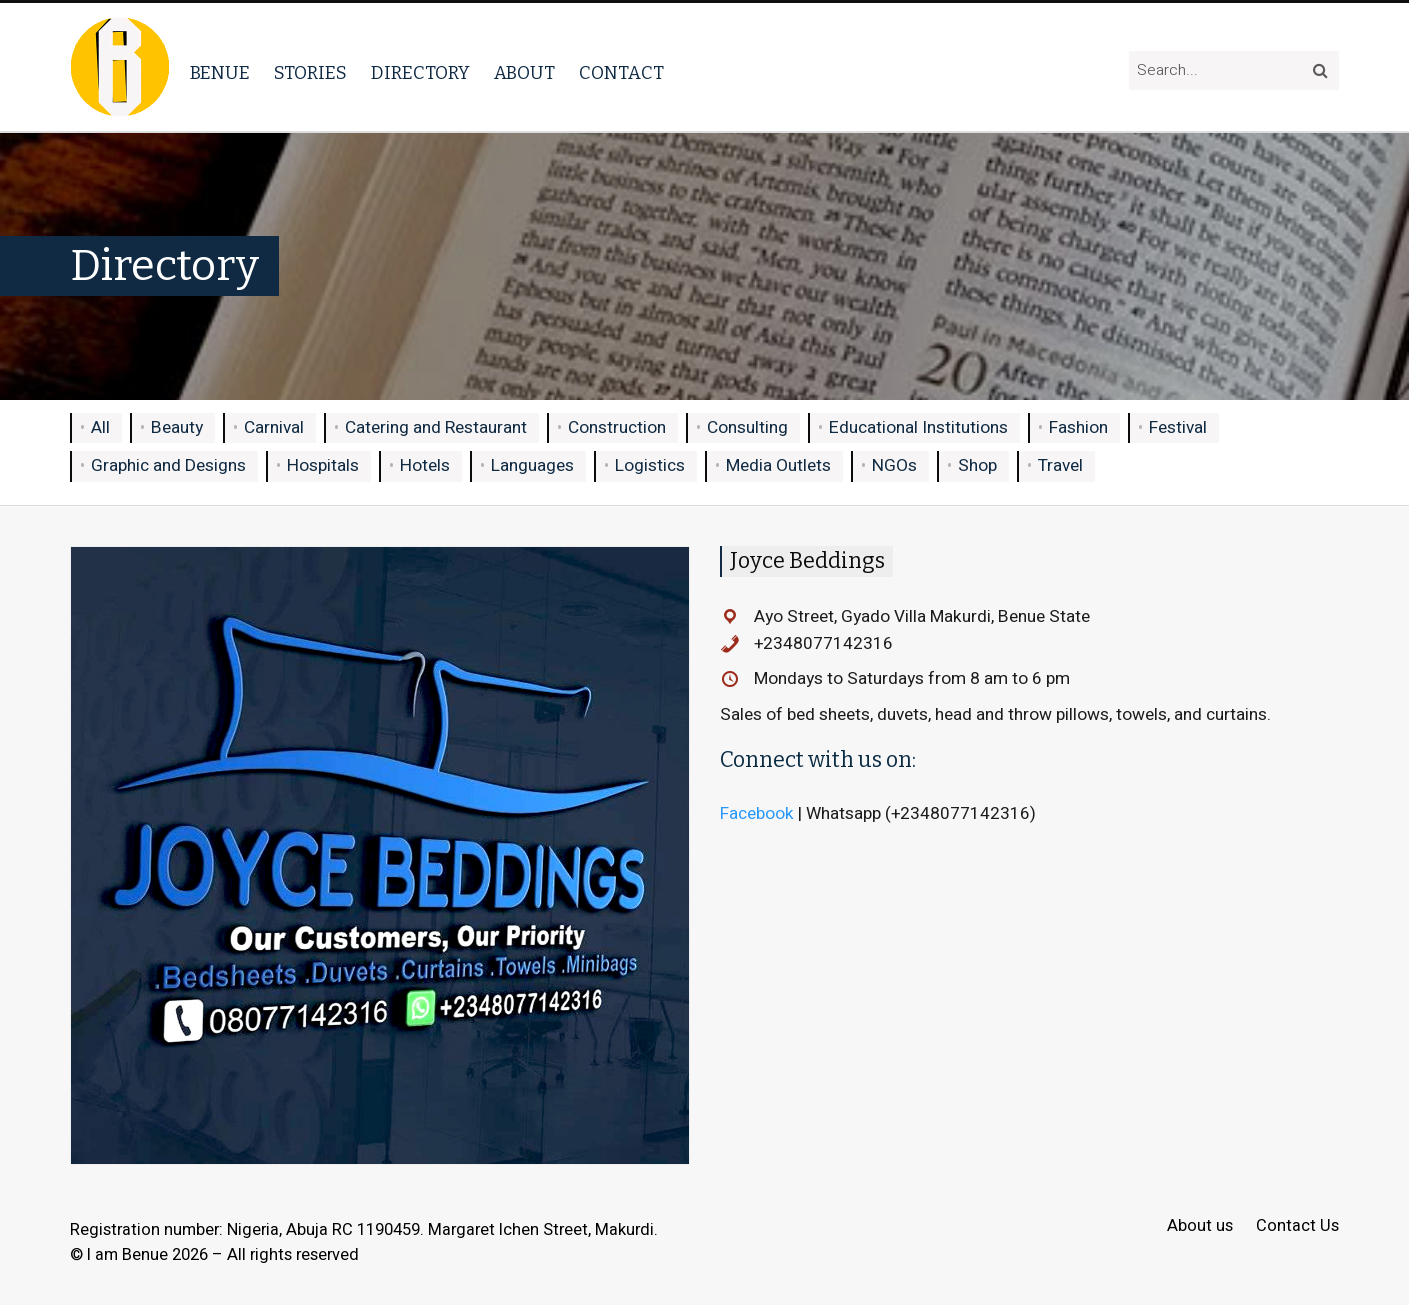 The image size is (1409, 1305). Describe the element at coordinates (323, 465) in the screenshot. I see `Hospitals` at that location.